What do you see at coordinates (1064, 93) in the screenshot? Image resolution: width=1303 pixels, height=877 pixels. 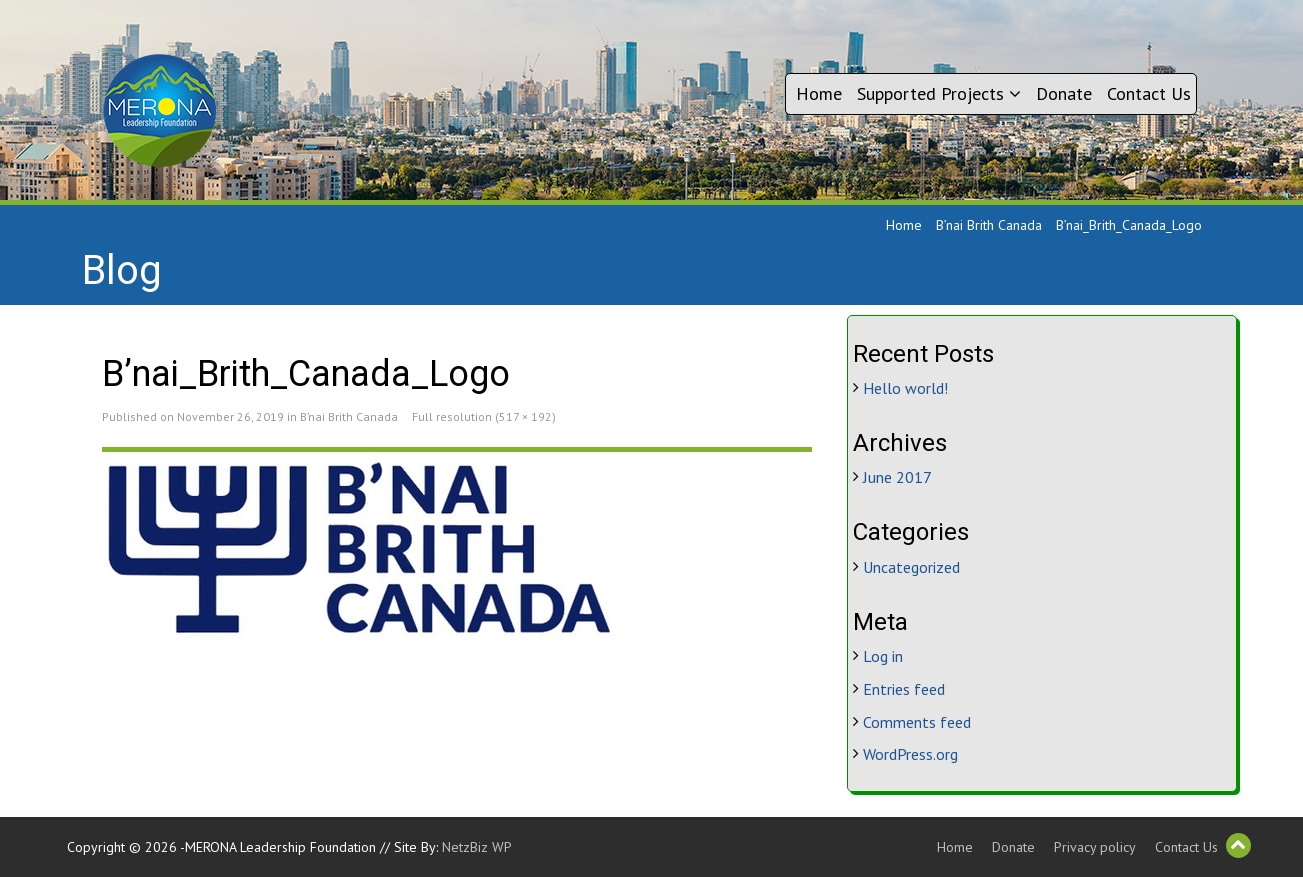 I see `Donate` at bounding box center [1064, 93].